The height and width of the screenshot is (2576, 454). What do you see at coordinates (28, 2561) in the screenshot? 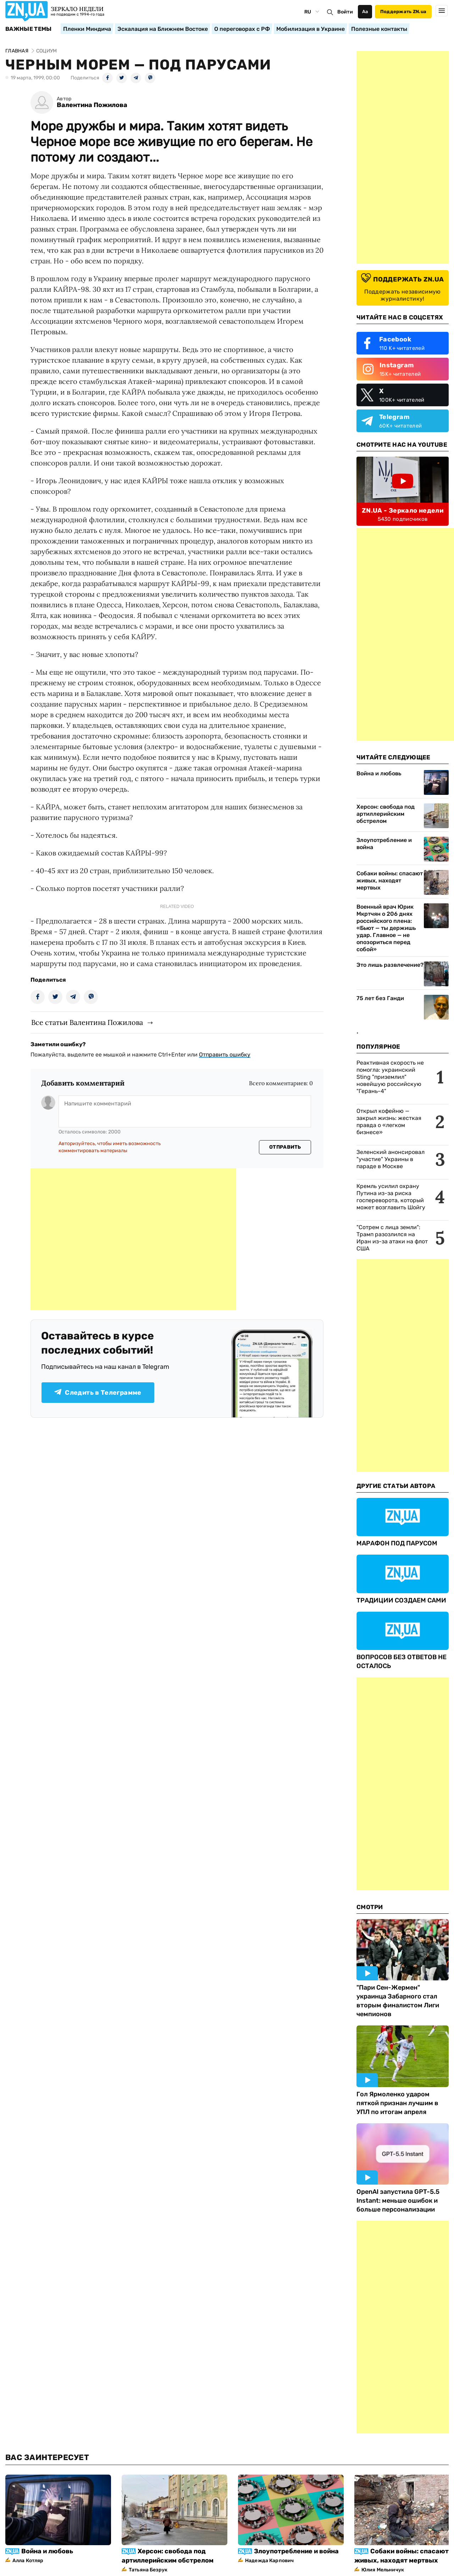
I see `Алла Котляр` at bounding box center [28, 2561].